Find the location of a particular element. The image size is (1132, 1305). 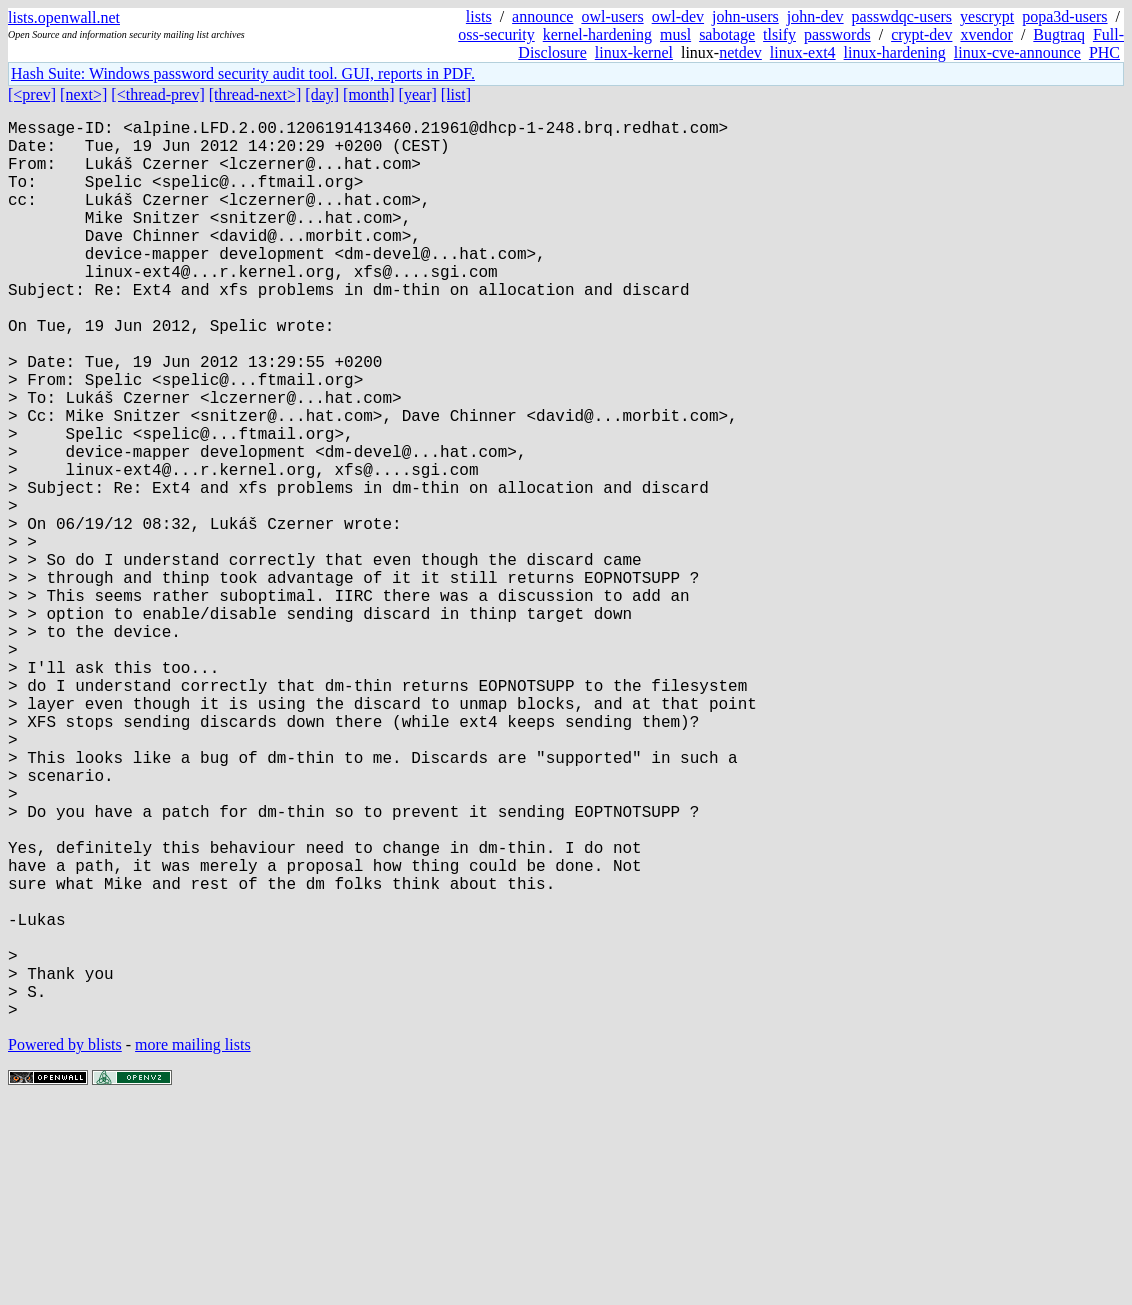

kernel-hardening is located at coordinates (597, 34).